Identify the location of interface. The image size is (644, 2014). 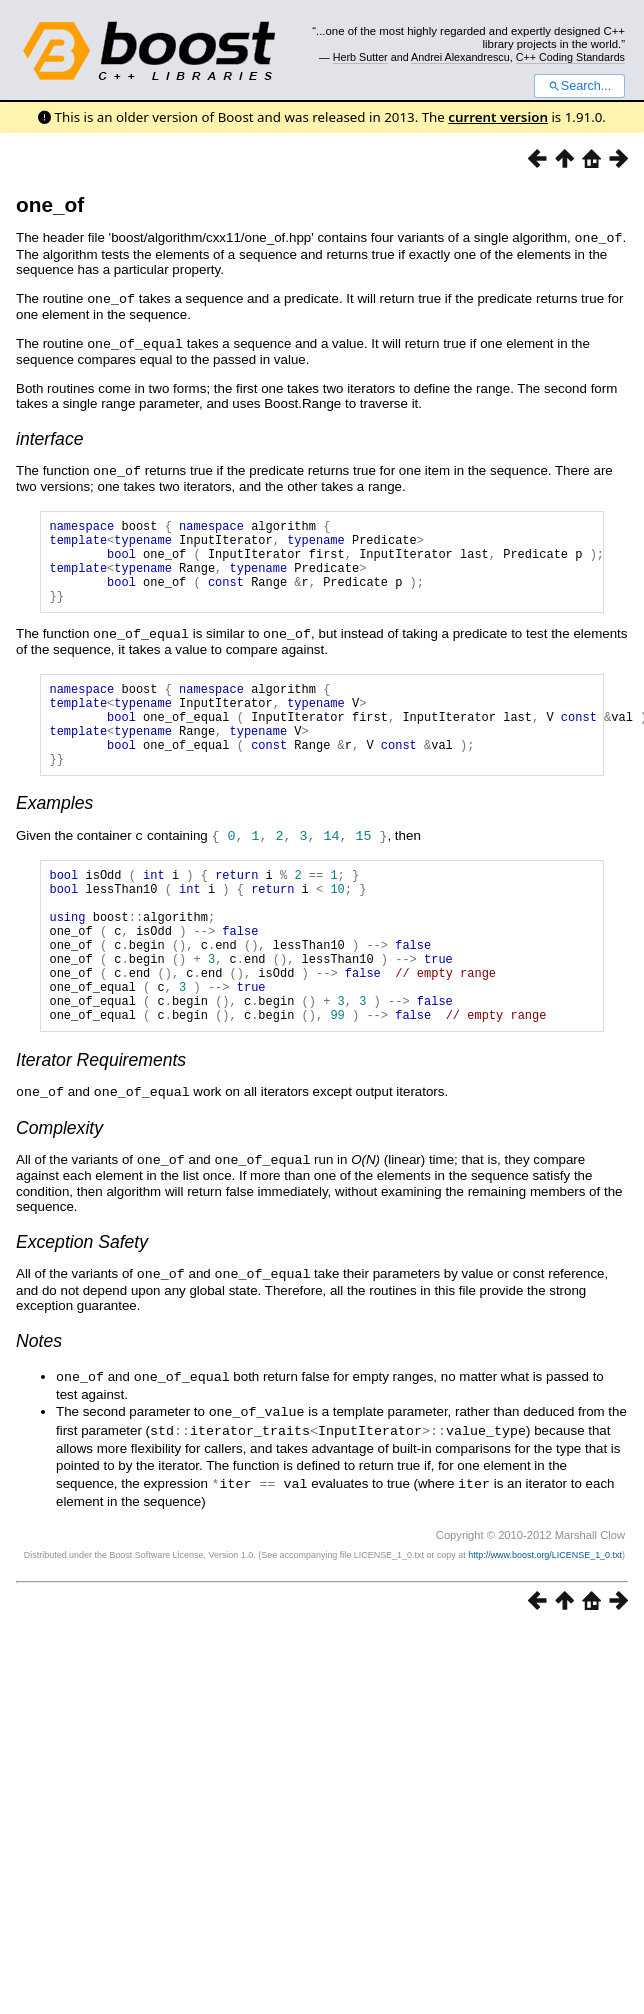
(49, 436).